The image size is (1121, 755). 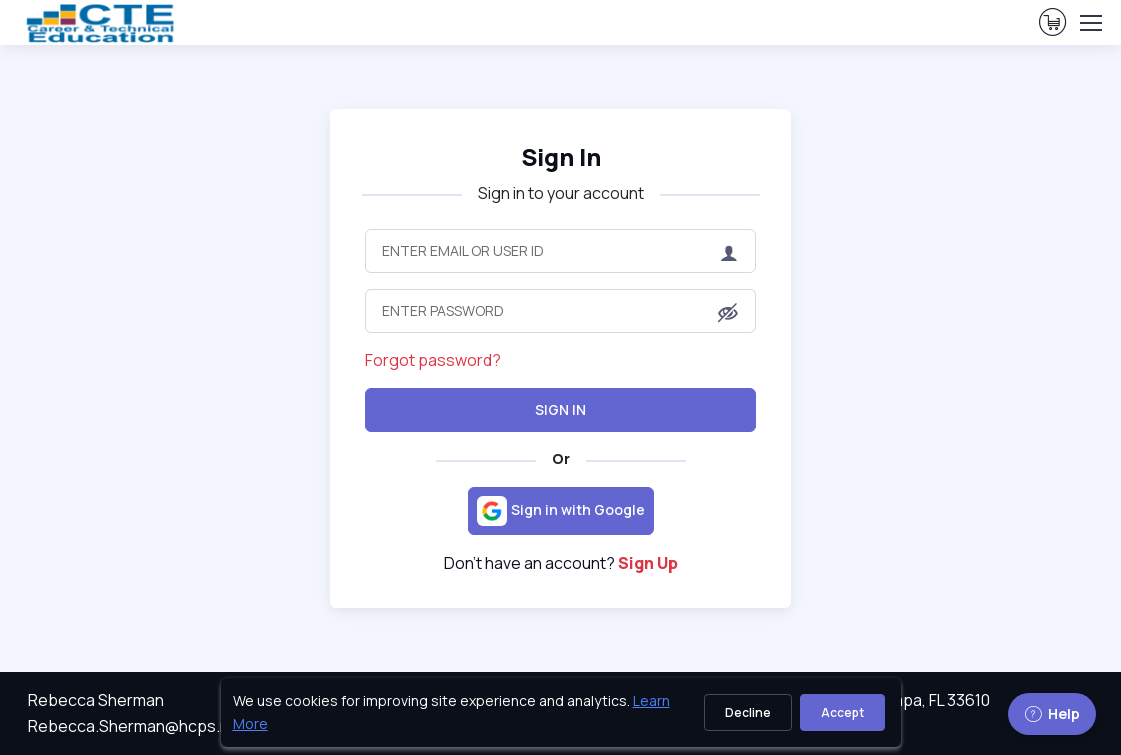 What do you see at coordinates (1090, 23) in the screenshot?
I see `[Toggle navigation]` at bounding box center [1090, 23].